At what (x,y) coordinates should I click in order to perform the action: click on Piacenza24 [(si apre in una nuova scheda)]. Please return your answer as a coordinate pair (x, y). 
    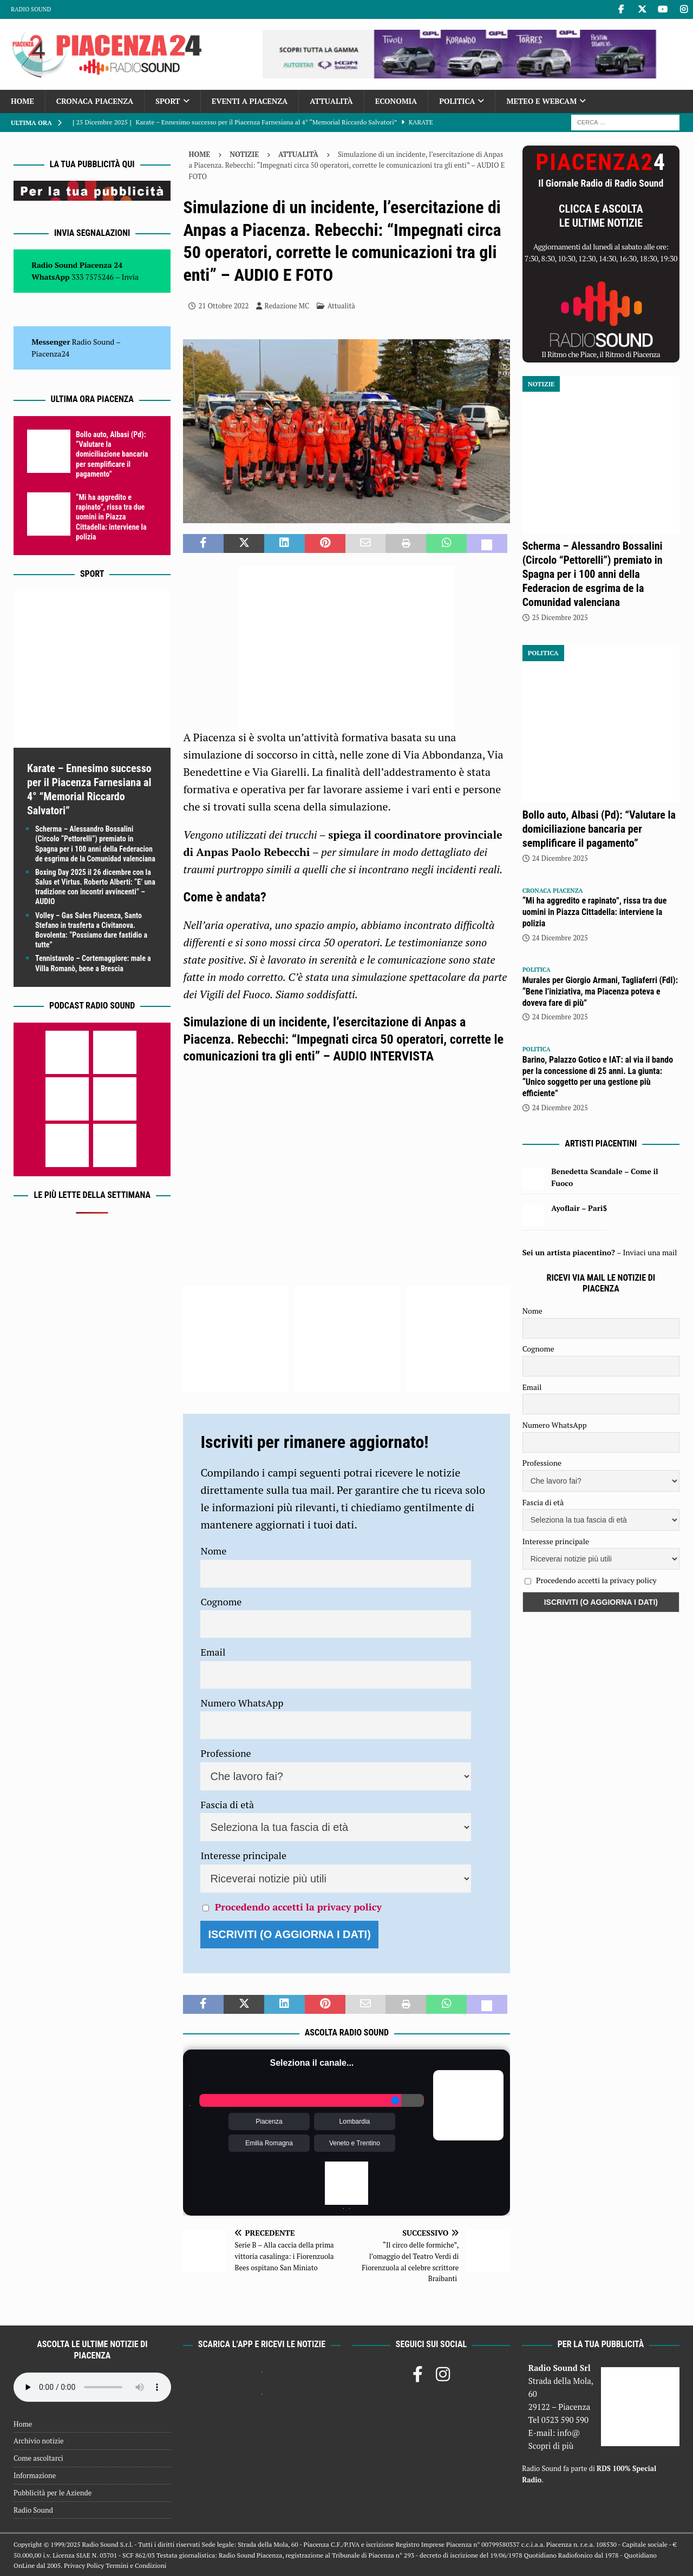
    Looking at the image, I should click on (50, 353).